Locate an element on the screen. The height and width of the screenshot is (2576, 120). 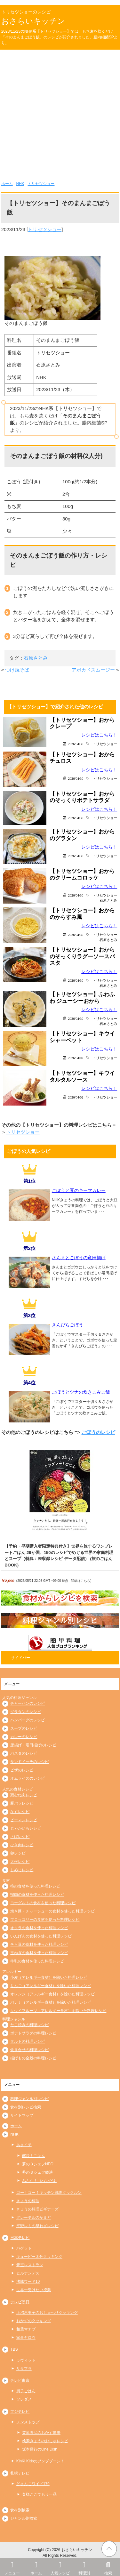
さばレシピ is located at coordinates (19, 1836).